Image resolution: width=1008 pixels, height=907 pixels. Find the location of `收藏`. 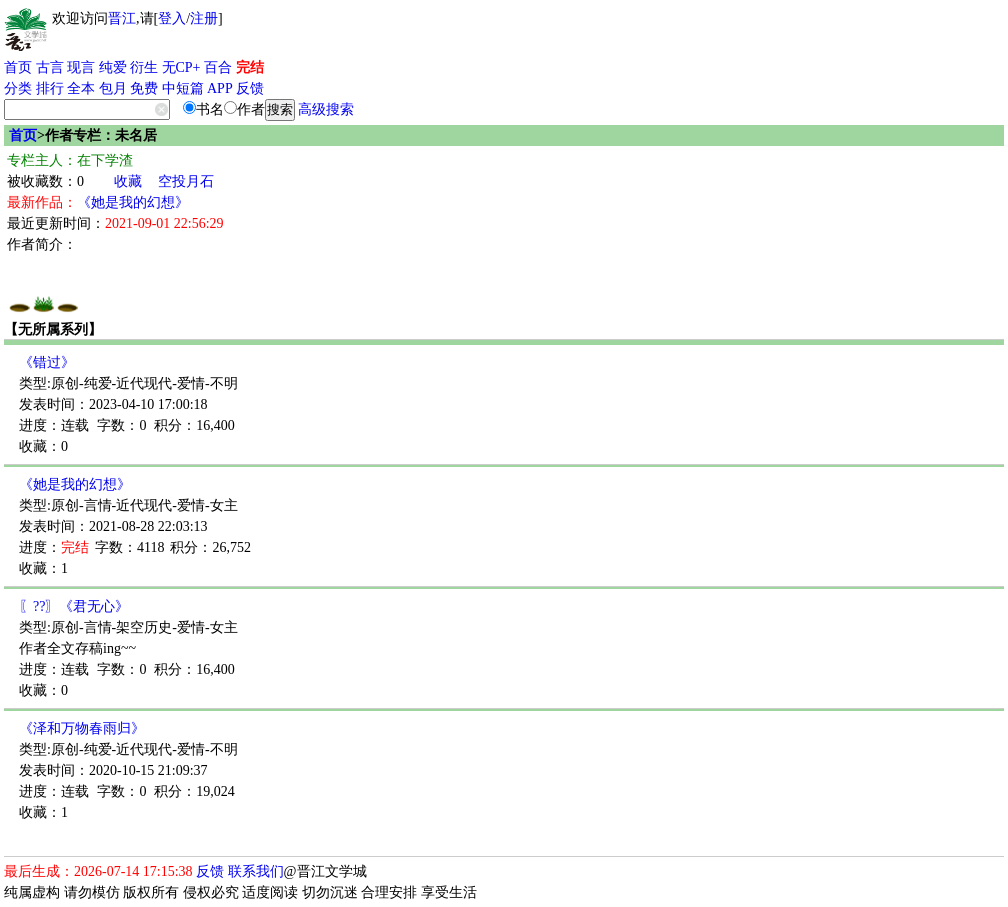

收藏 is located at coordinates (128, 181).